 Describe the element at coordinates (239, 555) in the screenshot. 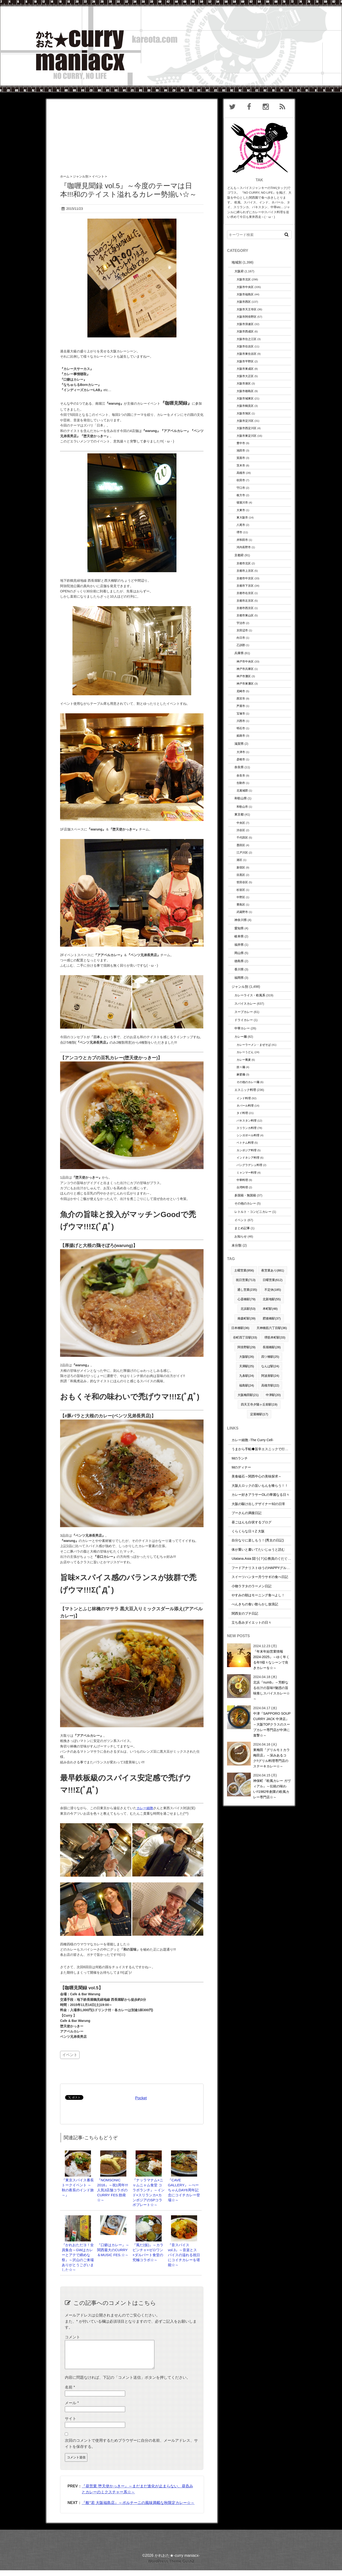

I see `京都府` at that location.